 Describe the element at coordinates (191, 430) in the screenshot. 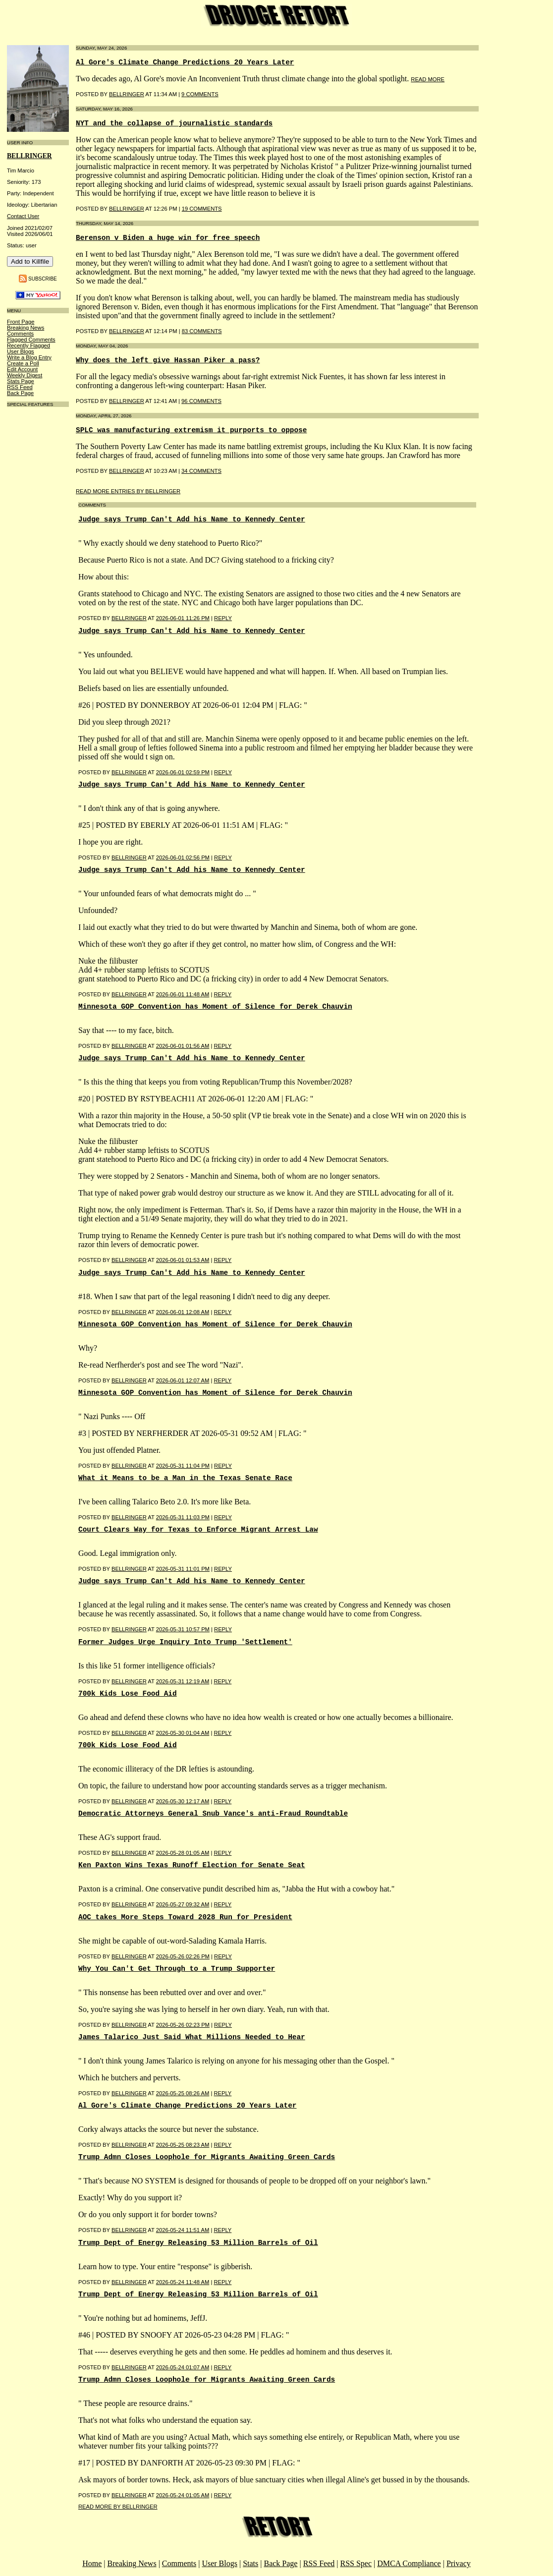

I see `SPLC was manufacturing extremism it purports to oppose` at that location.